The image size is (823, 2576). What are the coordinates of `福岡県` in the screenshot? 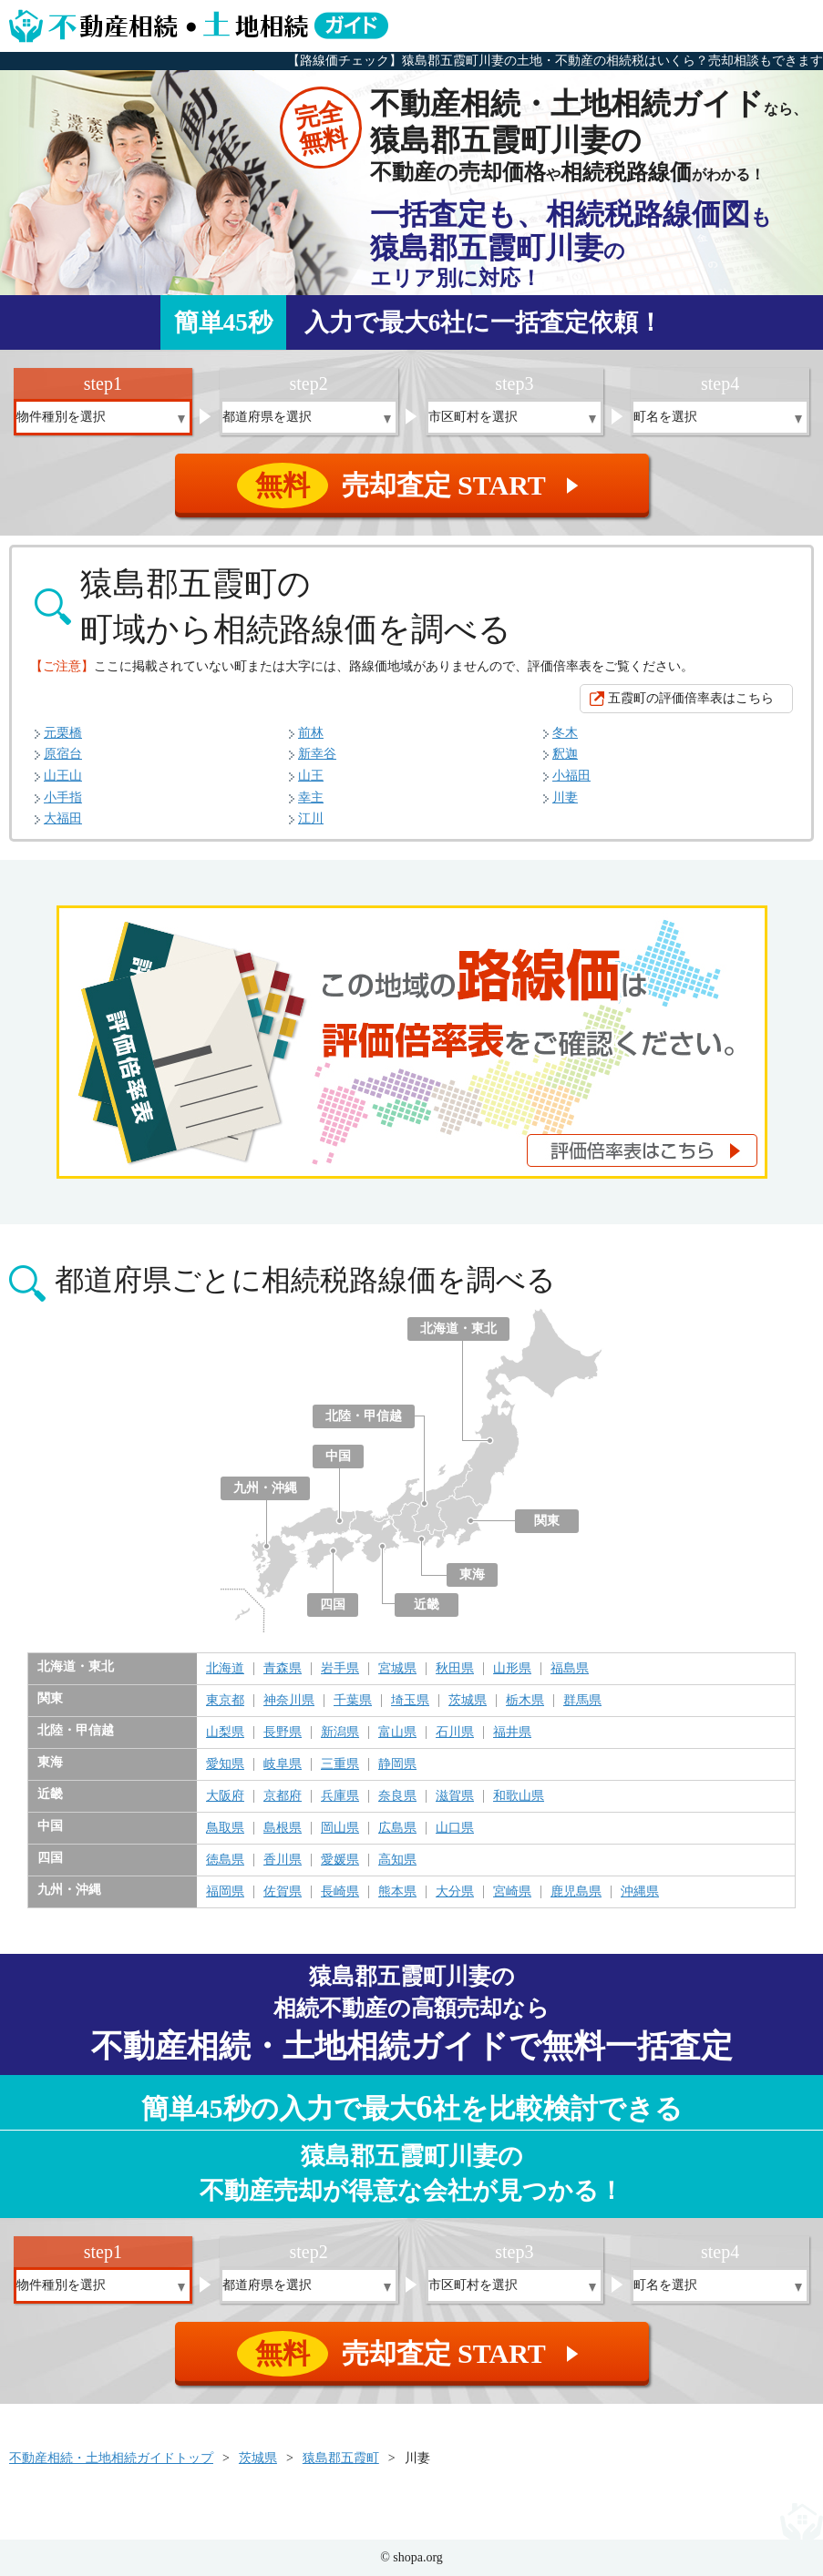 It's located at (225, 1892).